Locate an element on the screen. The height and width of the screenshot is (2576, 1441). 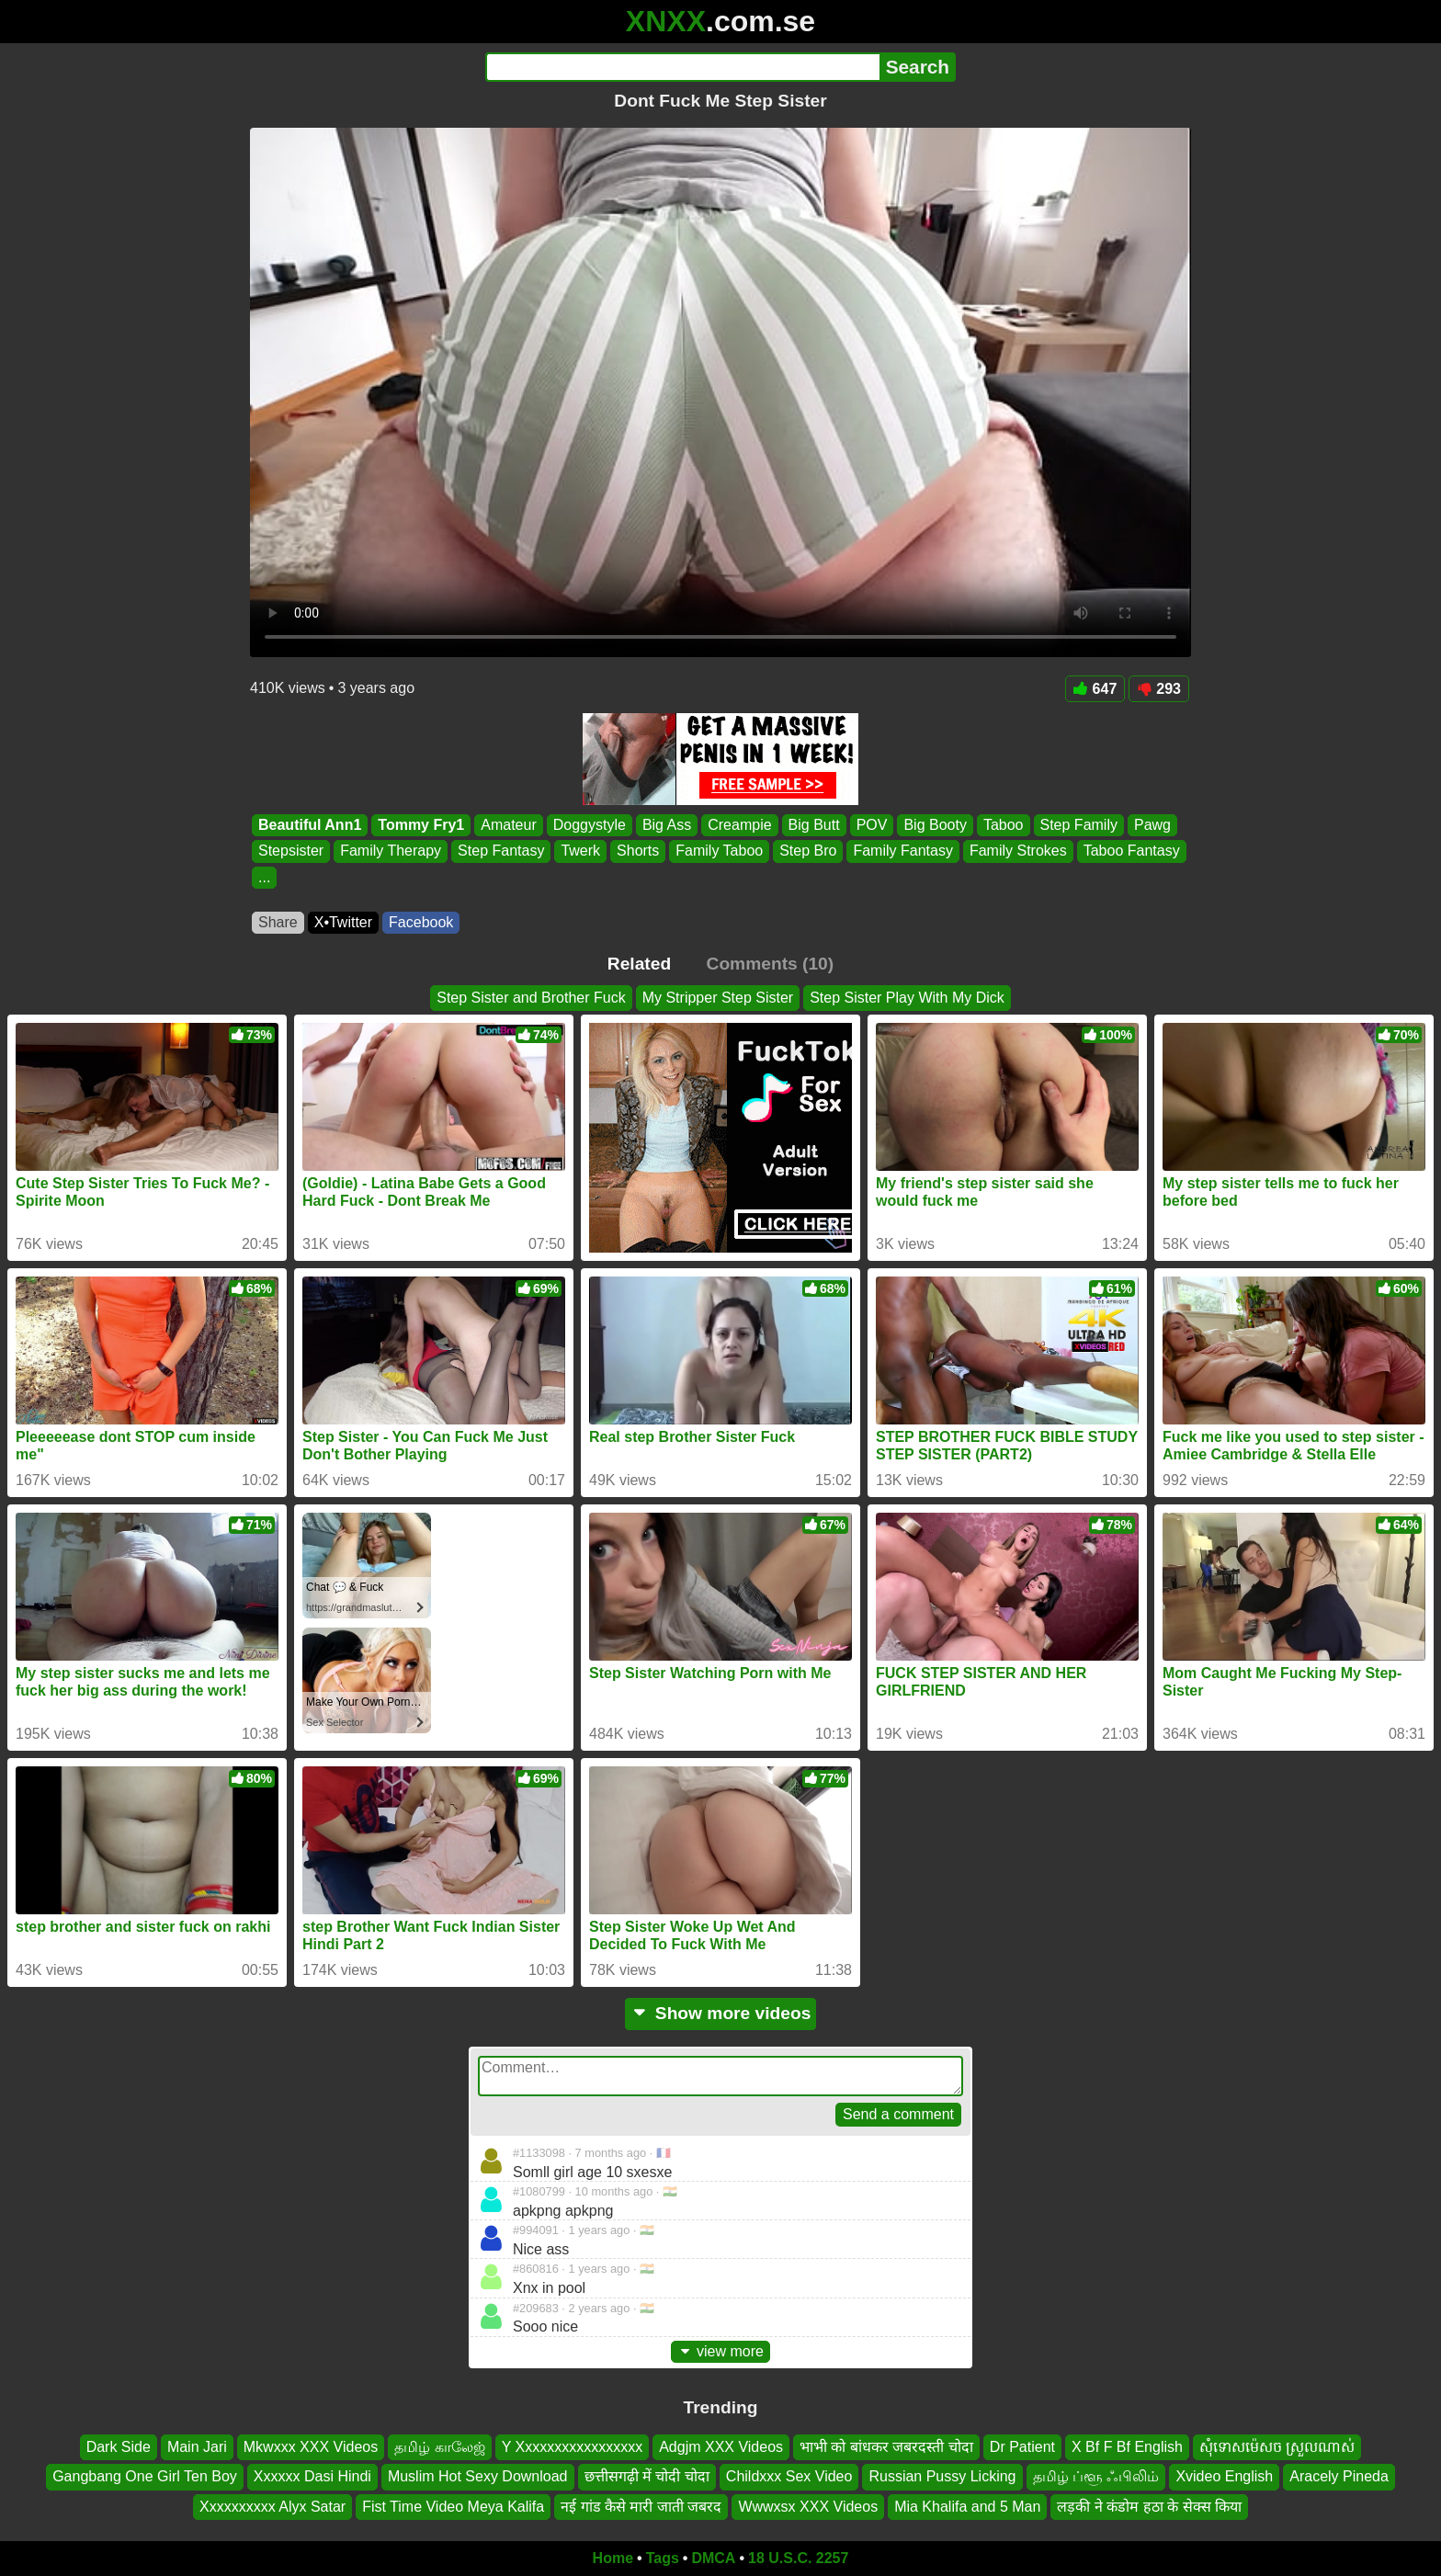
Creampie is located at coordinates (739, 825).